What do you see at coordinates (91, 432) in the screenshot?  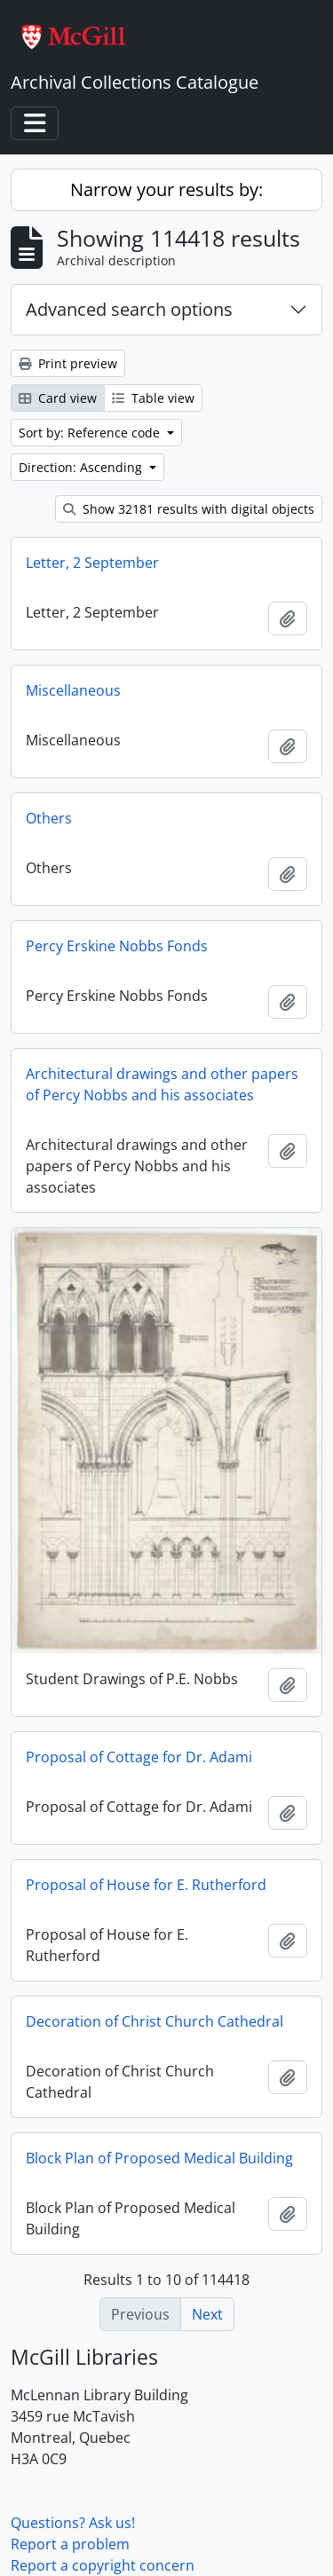 I see `Sort by: Reference code` at bounding box center [91, 432].